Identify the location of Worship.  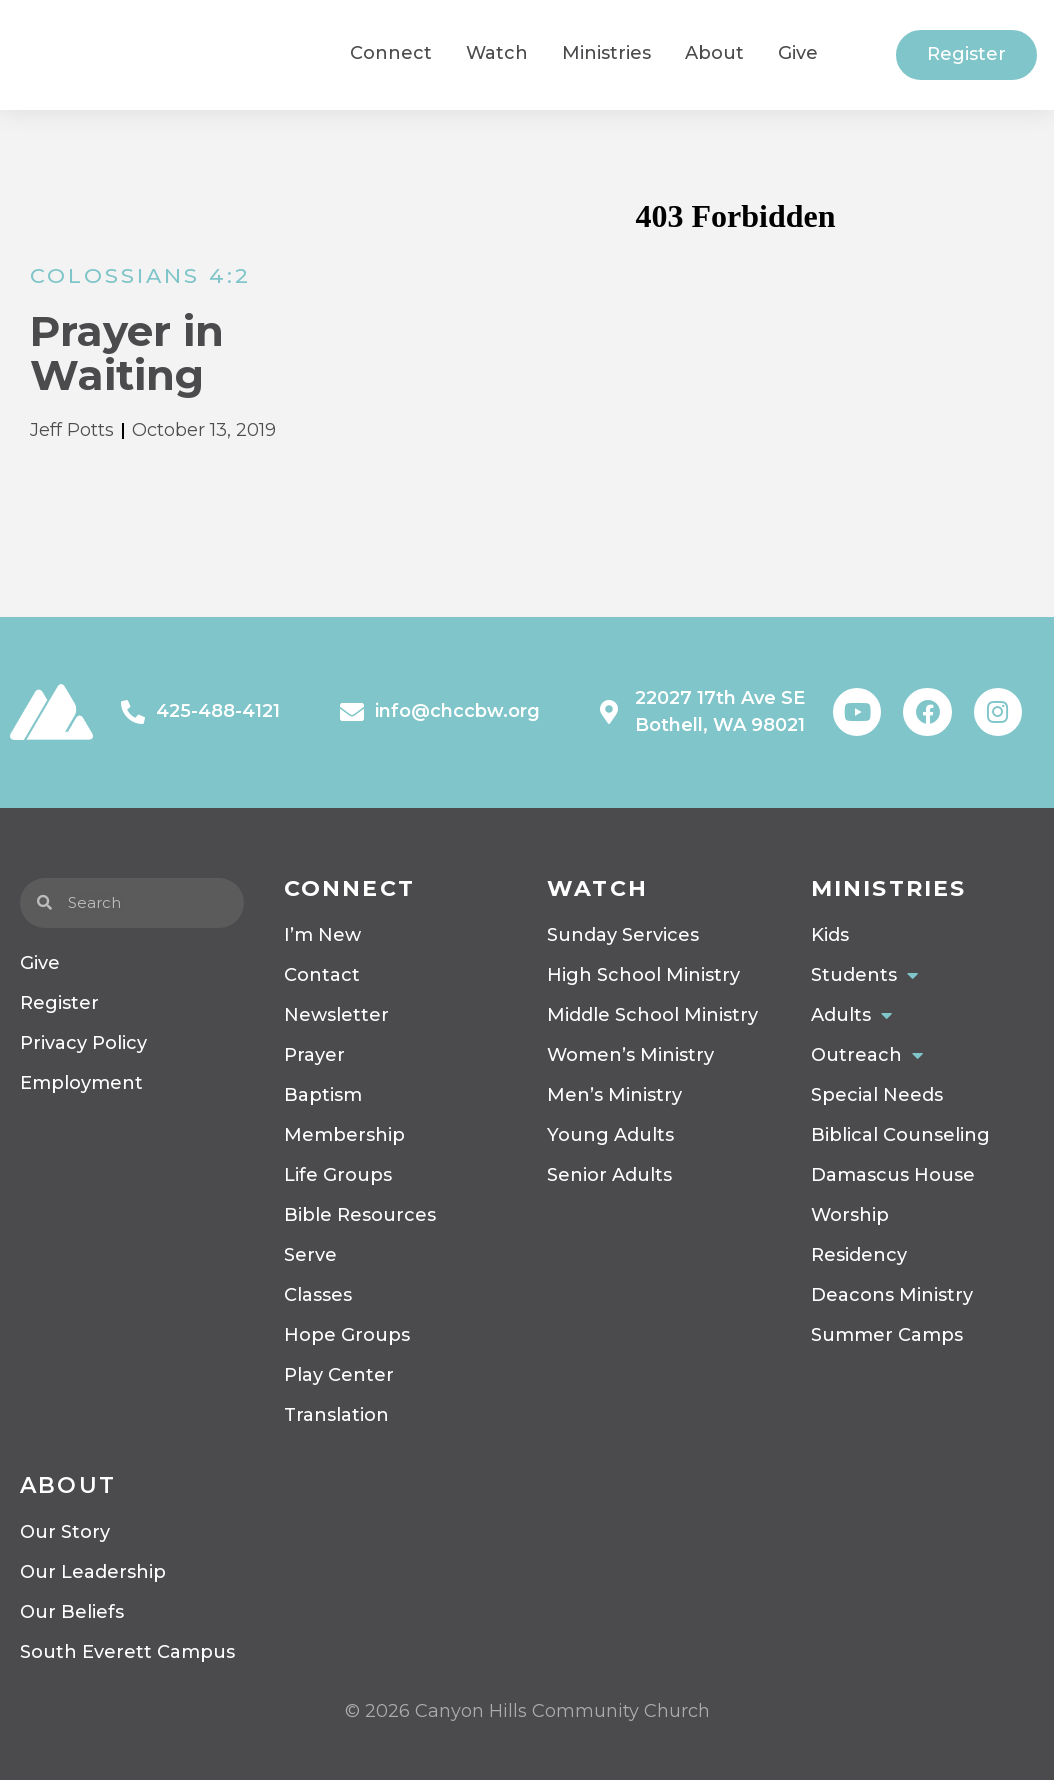
(850, 1215).